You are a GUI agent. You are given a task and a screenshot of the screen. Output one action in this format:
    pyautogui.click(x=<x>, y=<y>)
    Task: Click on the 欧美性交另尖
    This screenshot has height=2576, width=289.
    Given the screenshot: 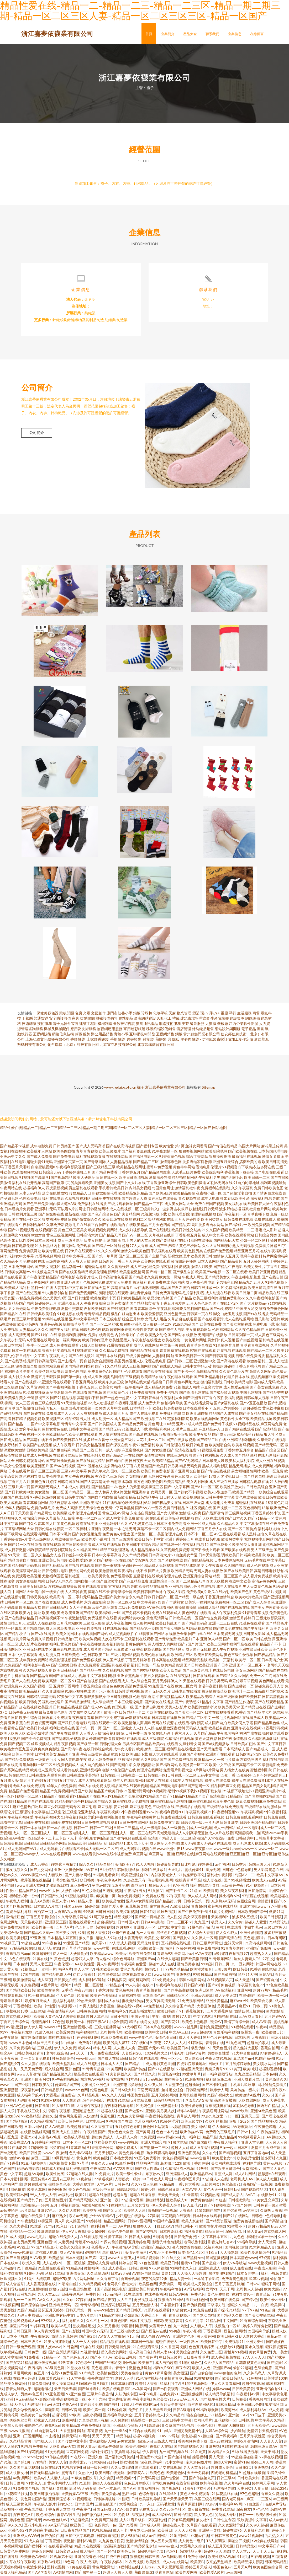 What is the action you would take?
    pyautogui.click(x=48, y=1991)
    